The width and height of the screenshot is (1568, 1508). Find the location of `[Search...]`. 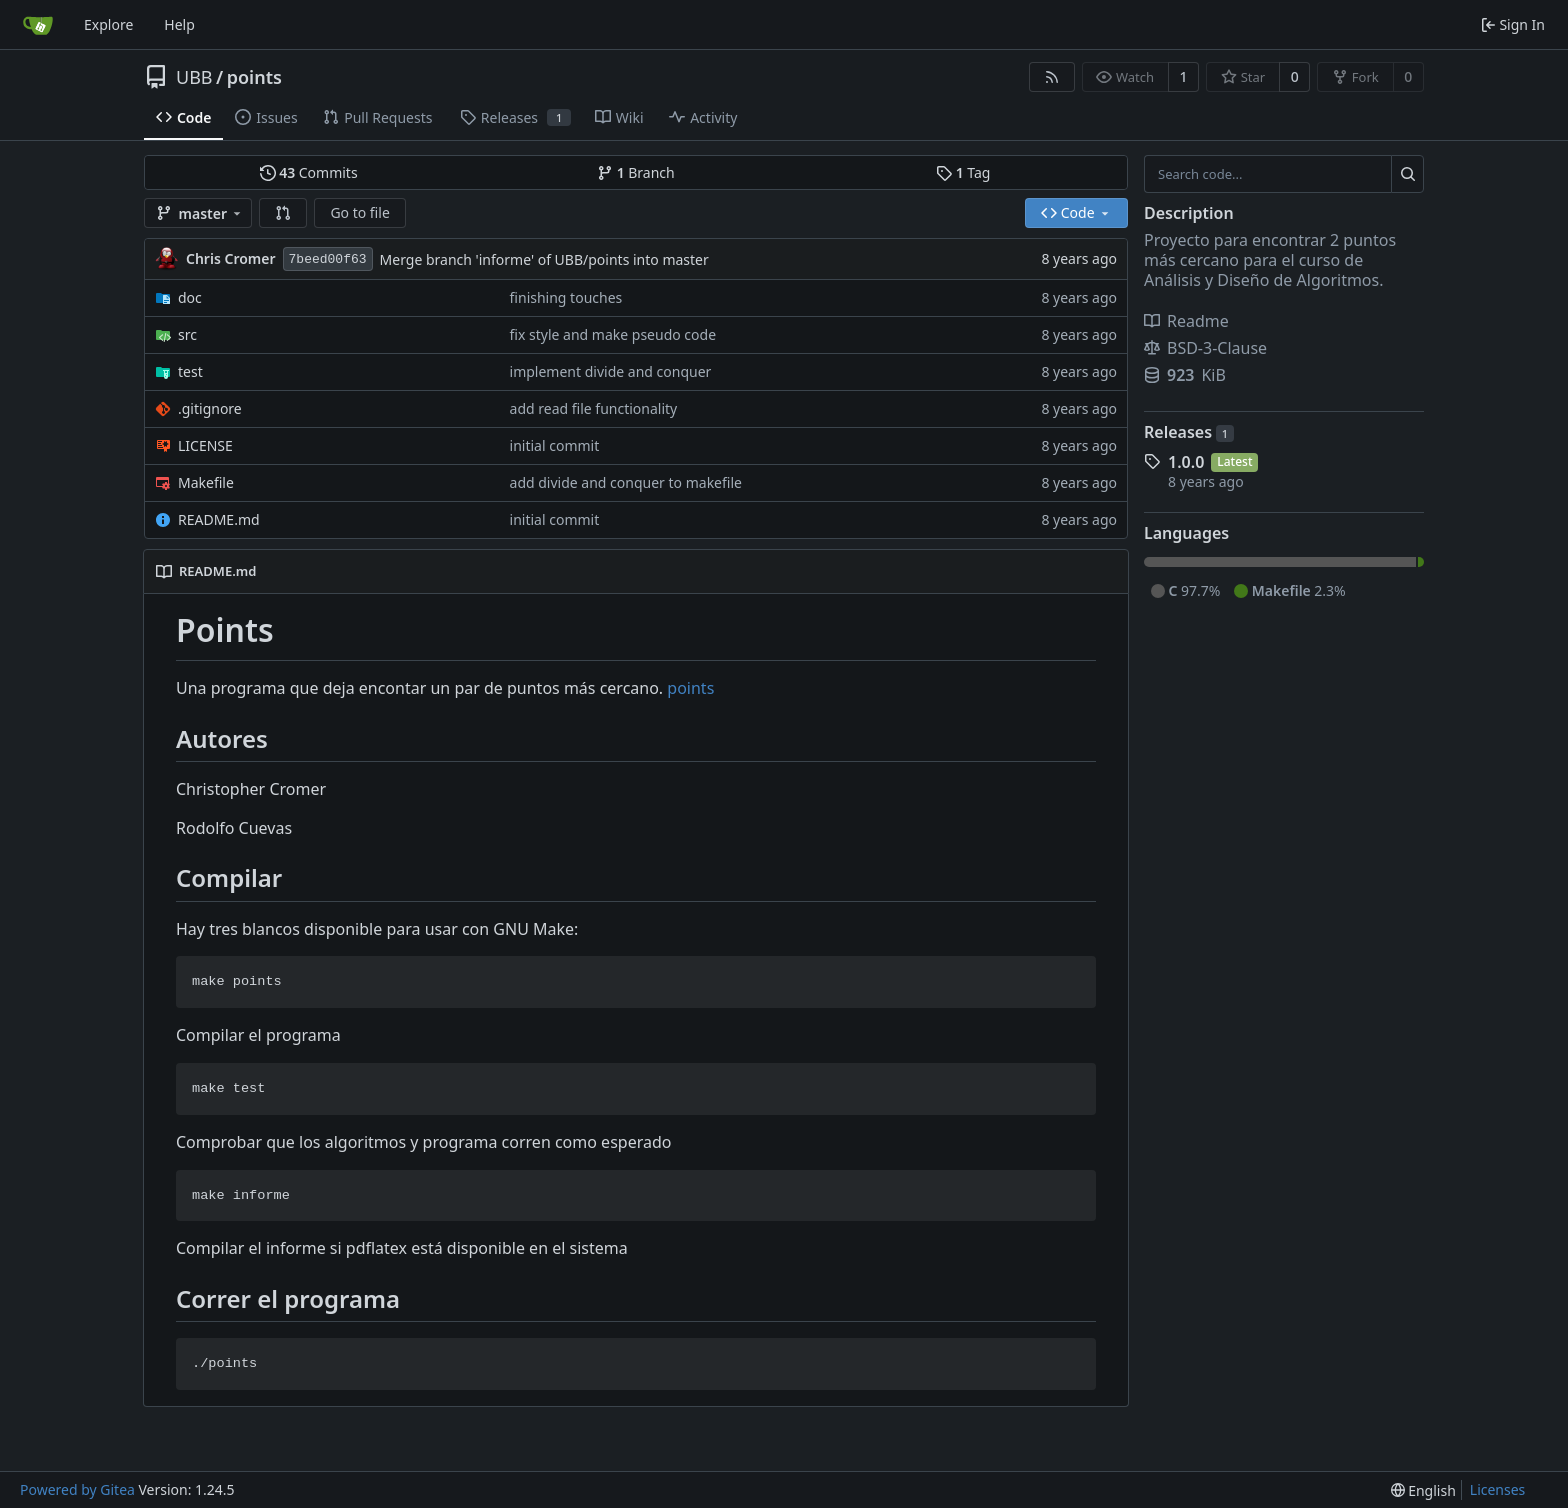

[Search...] is located at coordinates (1407, 174).